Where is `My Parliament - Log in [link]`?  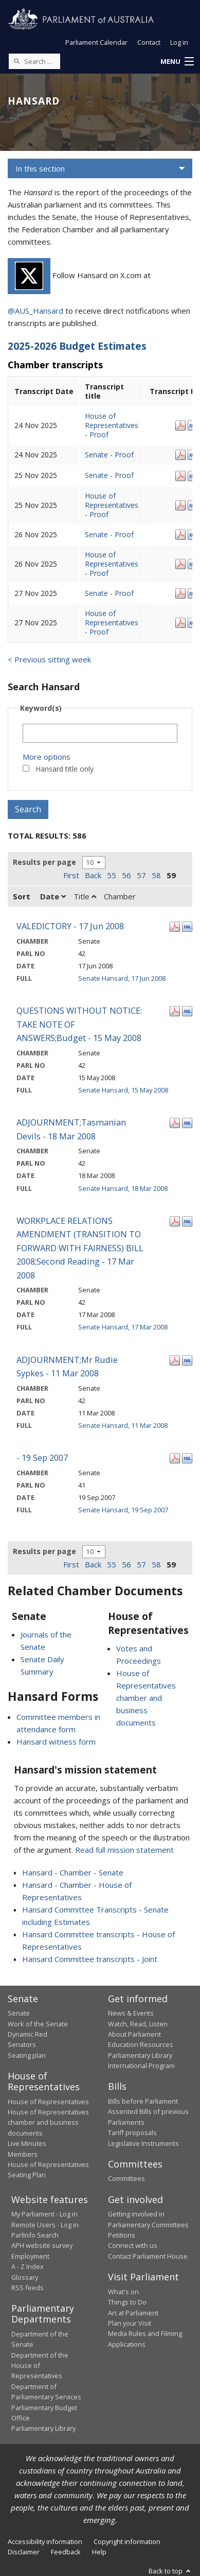
My Parliament - Log in [link] is located at coordinates (44, 2214).